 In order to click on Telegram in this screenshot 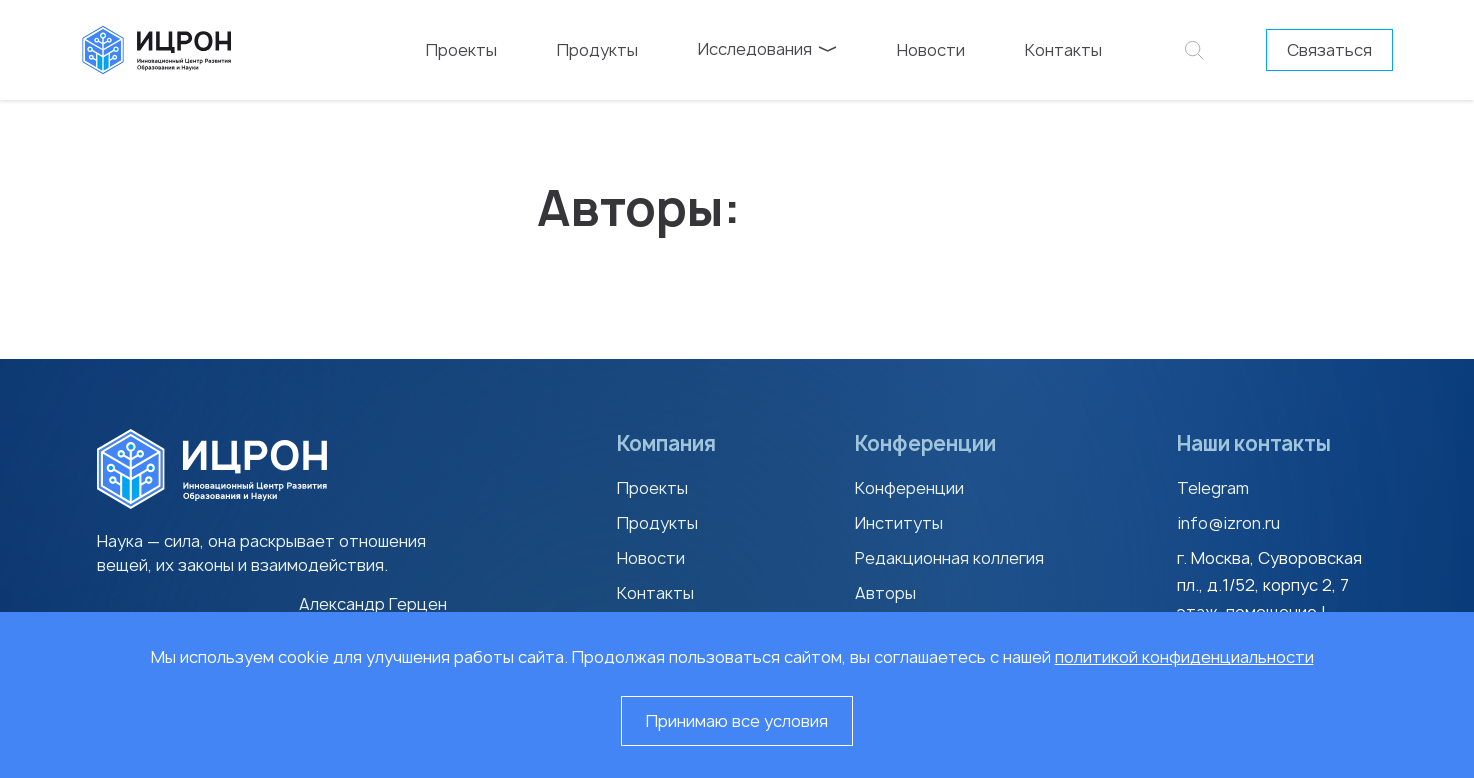, I will do `click(1213, 488)`.